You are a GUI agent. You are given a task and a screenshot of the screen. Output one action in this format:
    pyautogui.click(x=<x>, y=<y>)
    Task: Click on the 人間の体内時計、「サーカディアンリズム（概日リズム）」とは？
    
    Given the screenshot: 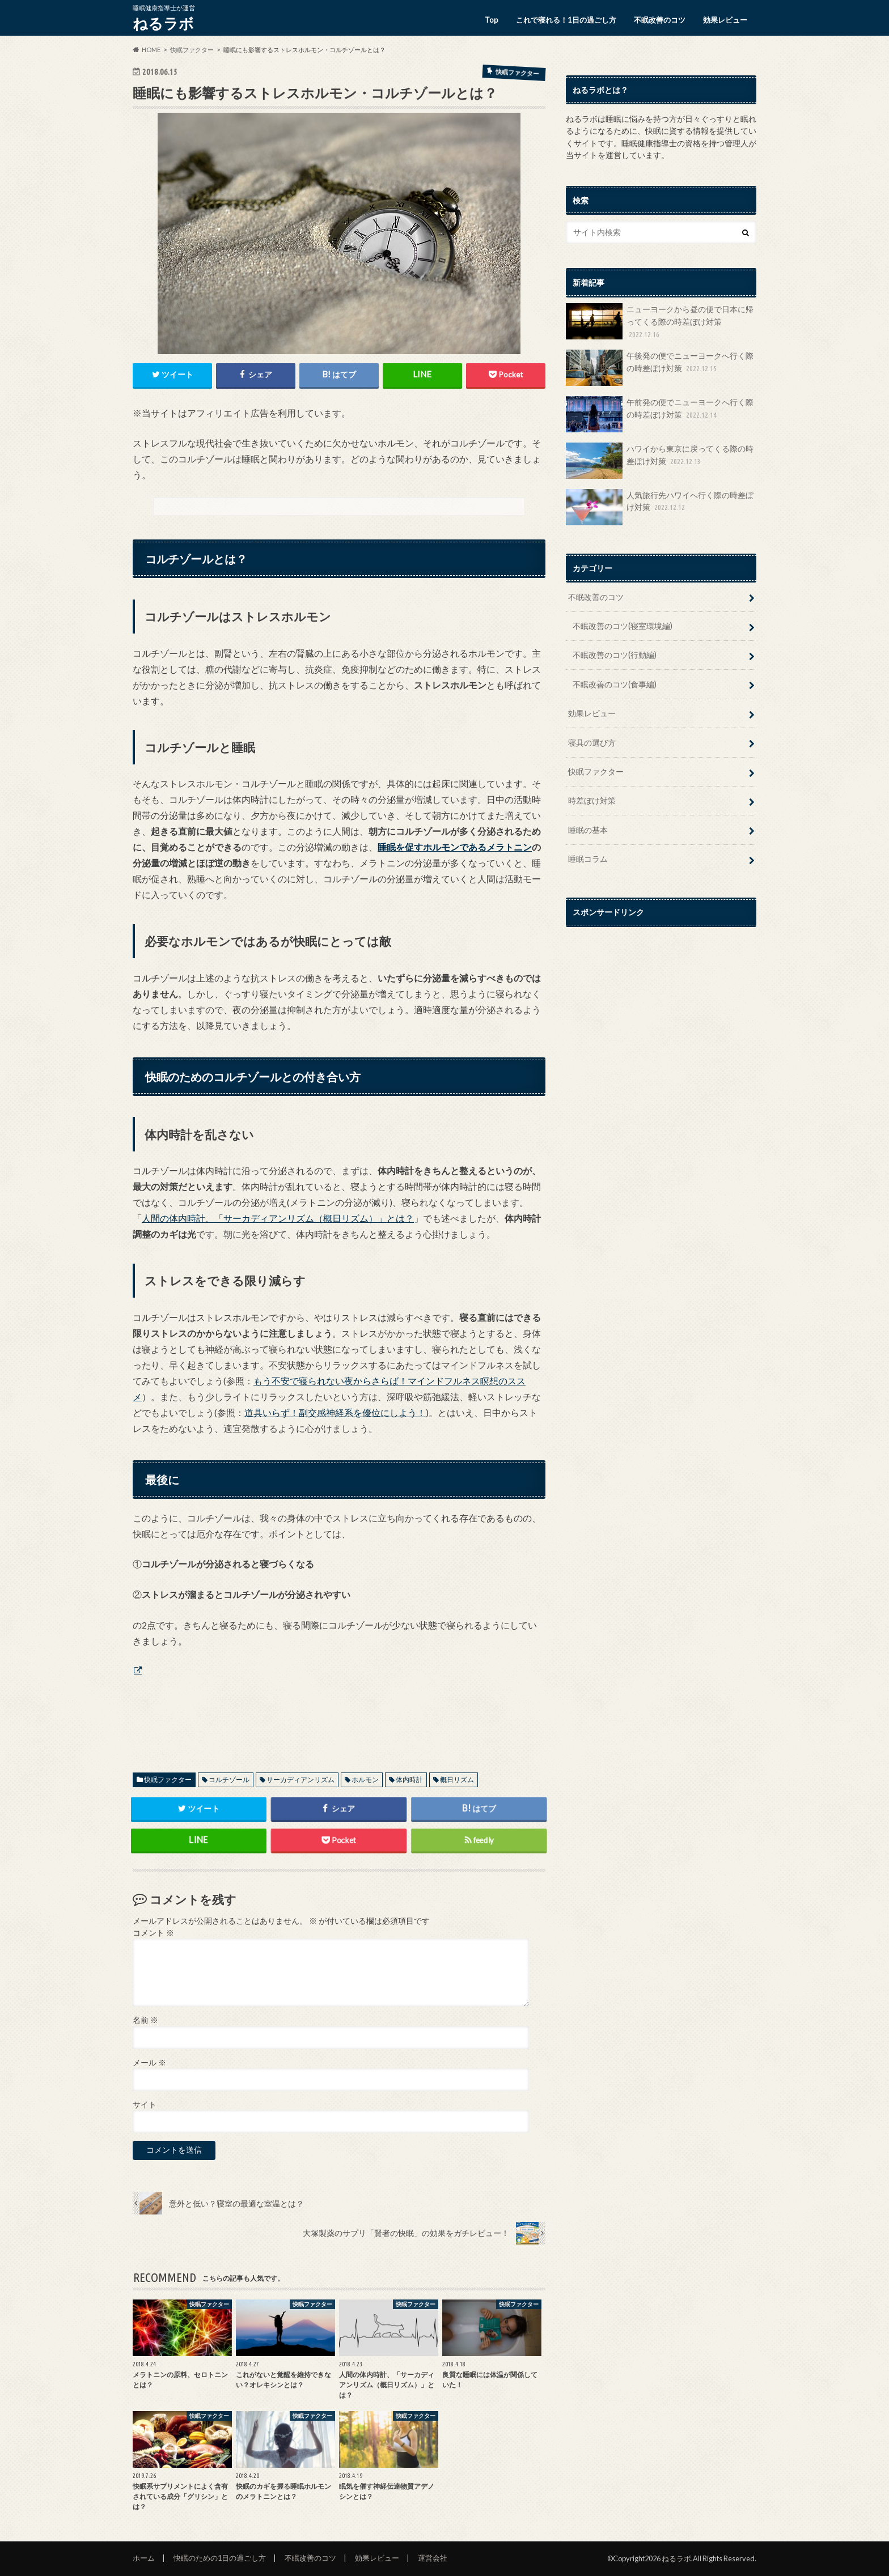 What is the action you would take?
    pyautogui.click(x=278, y=1218)
    